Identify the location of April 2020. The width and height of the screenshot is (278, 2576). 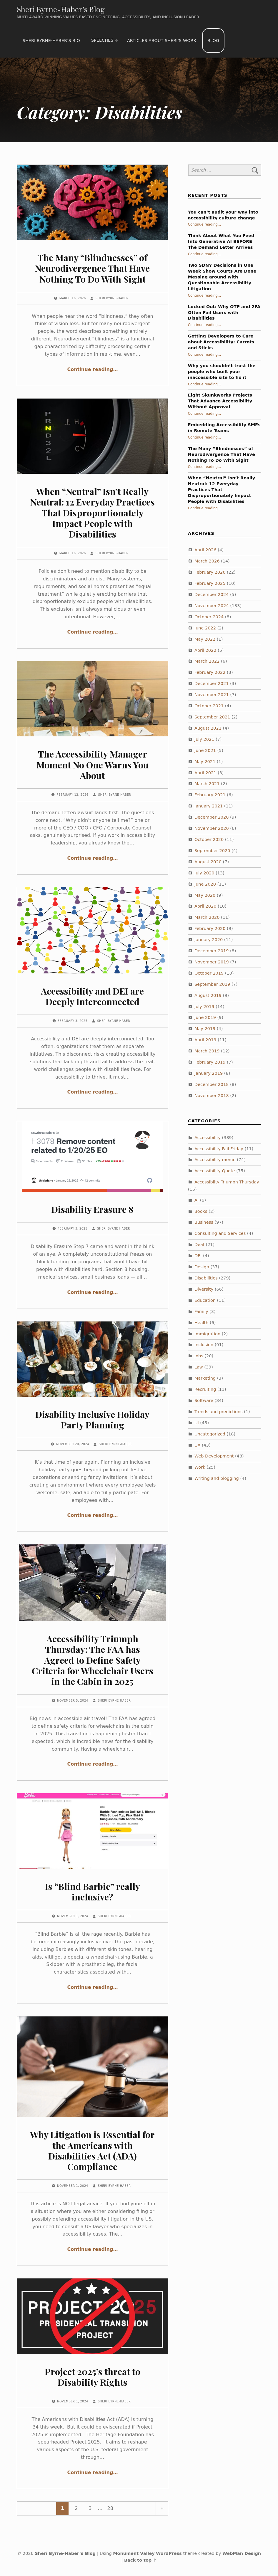
(205, 906).